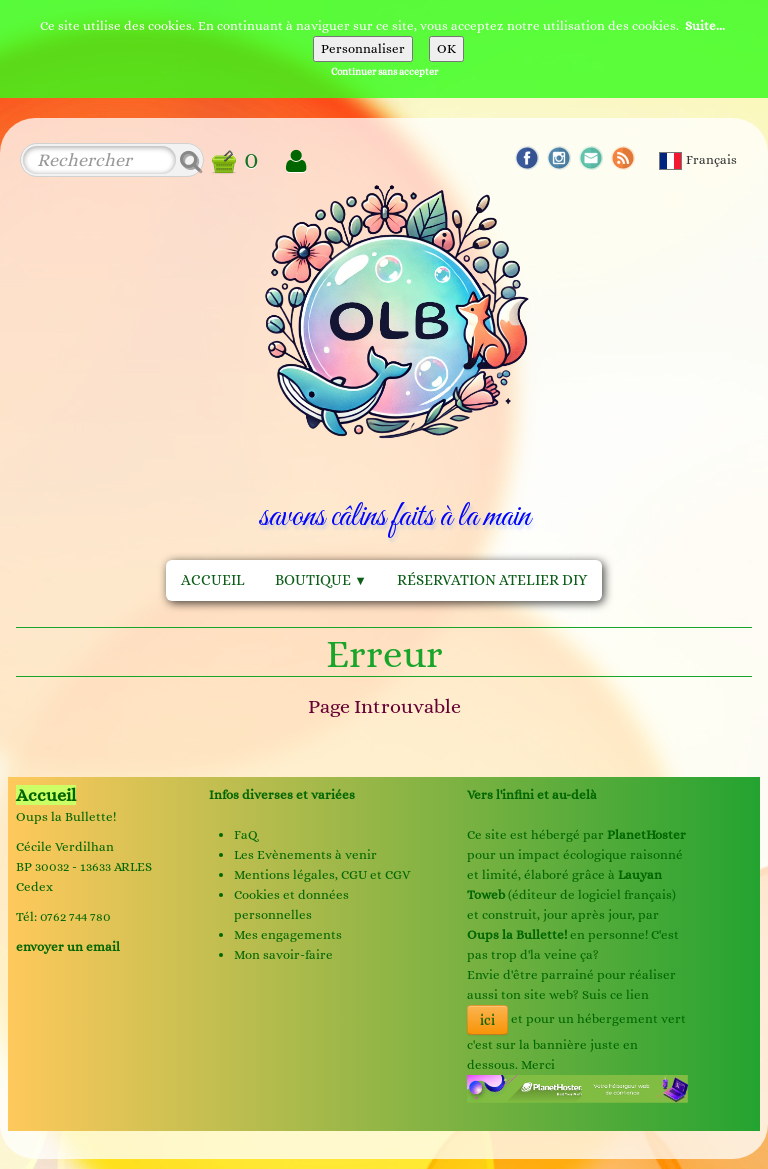  I want to click on Réservation Atelier DIY, so click(492, 580).